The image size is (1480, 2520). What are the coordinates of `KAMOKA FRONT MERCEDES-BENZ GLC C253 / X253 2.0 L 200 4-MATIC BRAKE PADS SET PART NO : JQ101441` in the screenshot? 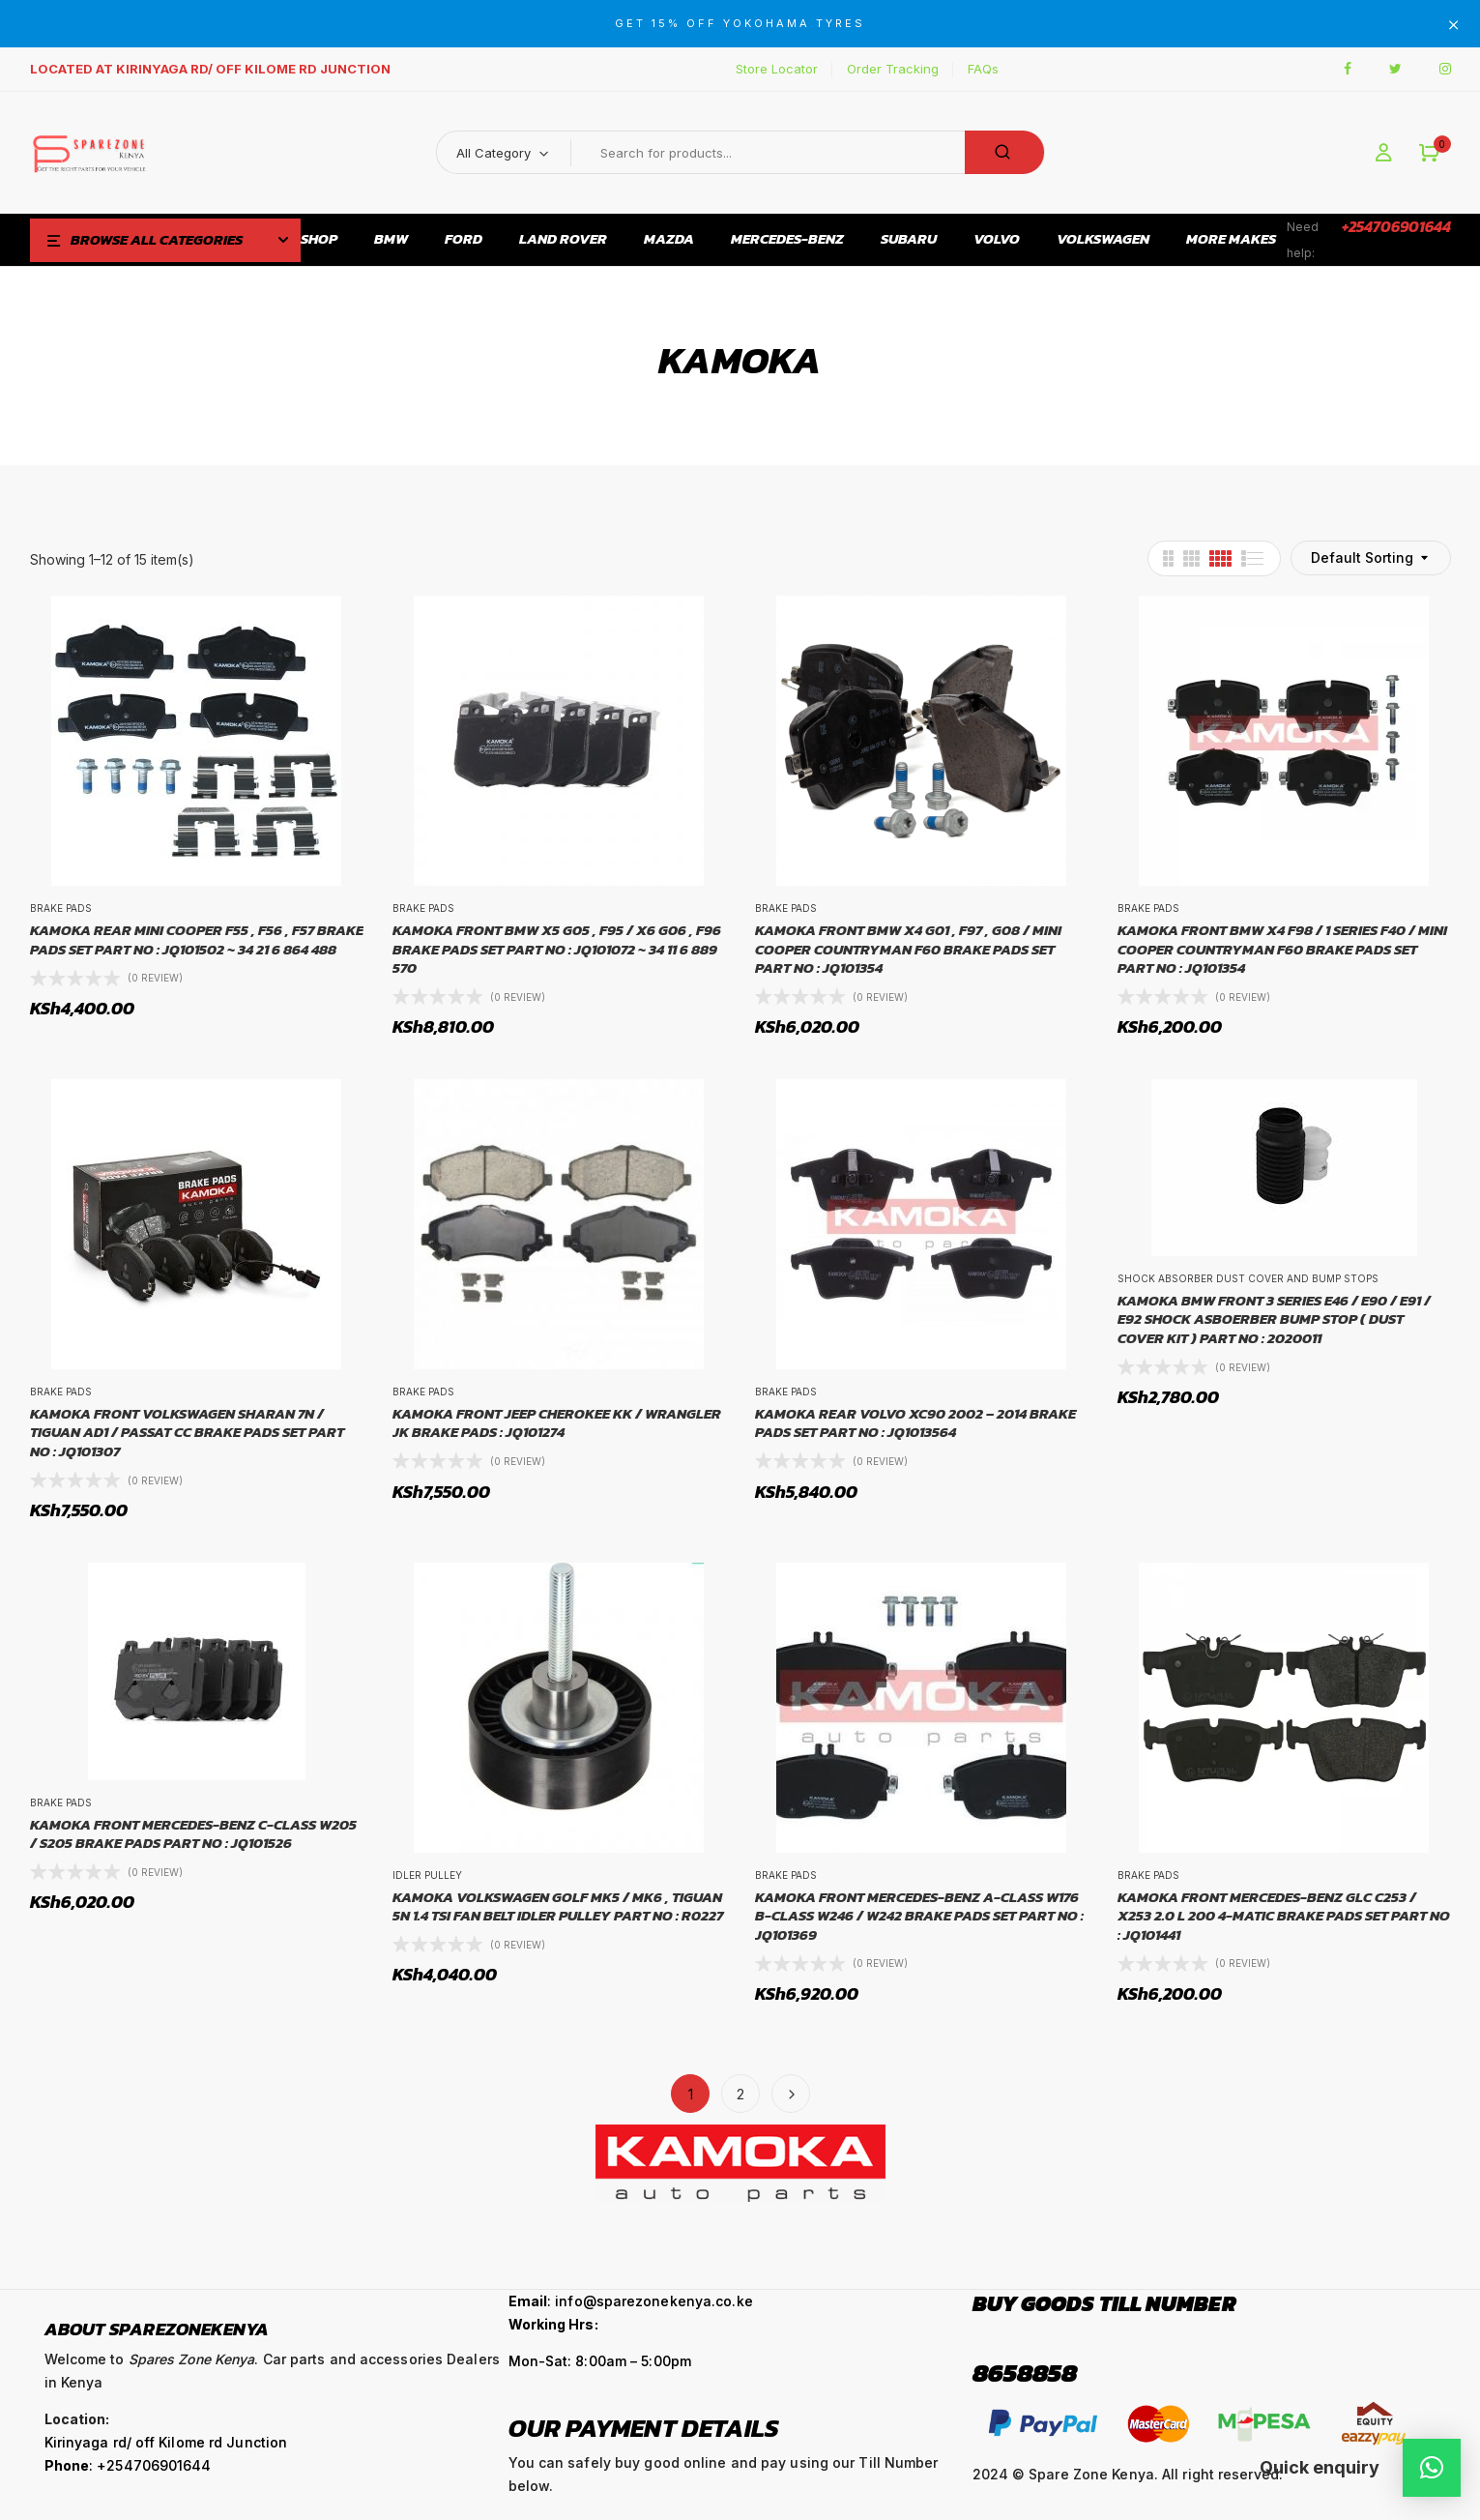 It's located at (1283, 1916).